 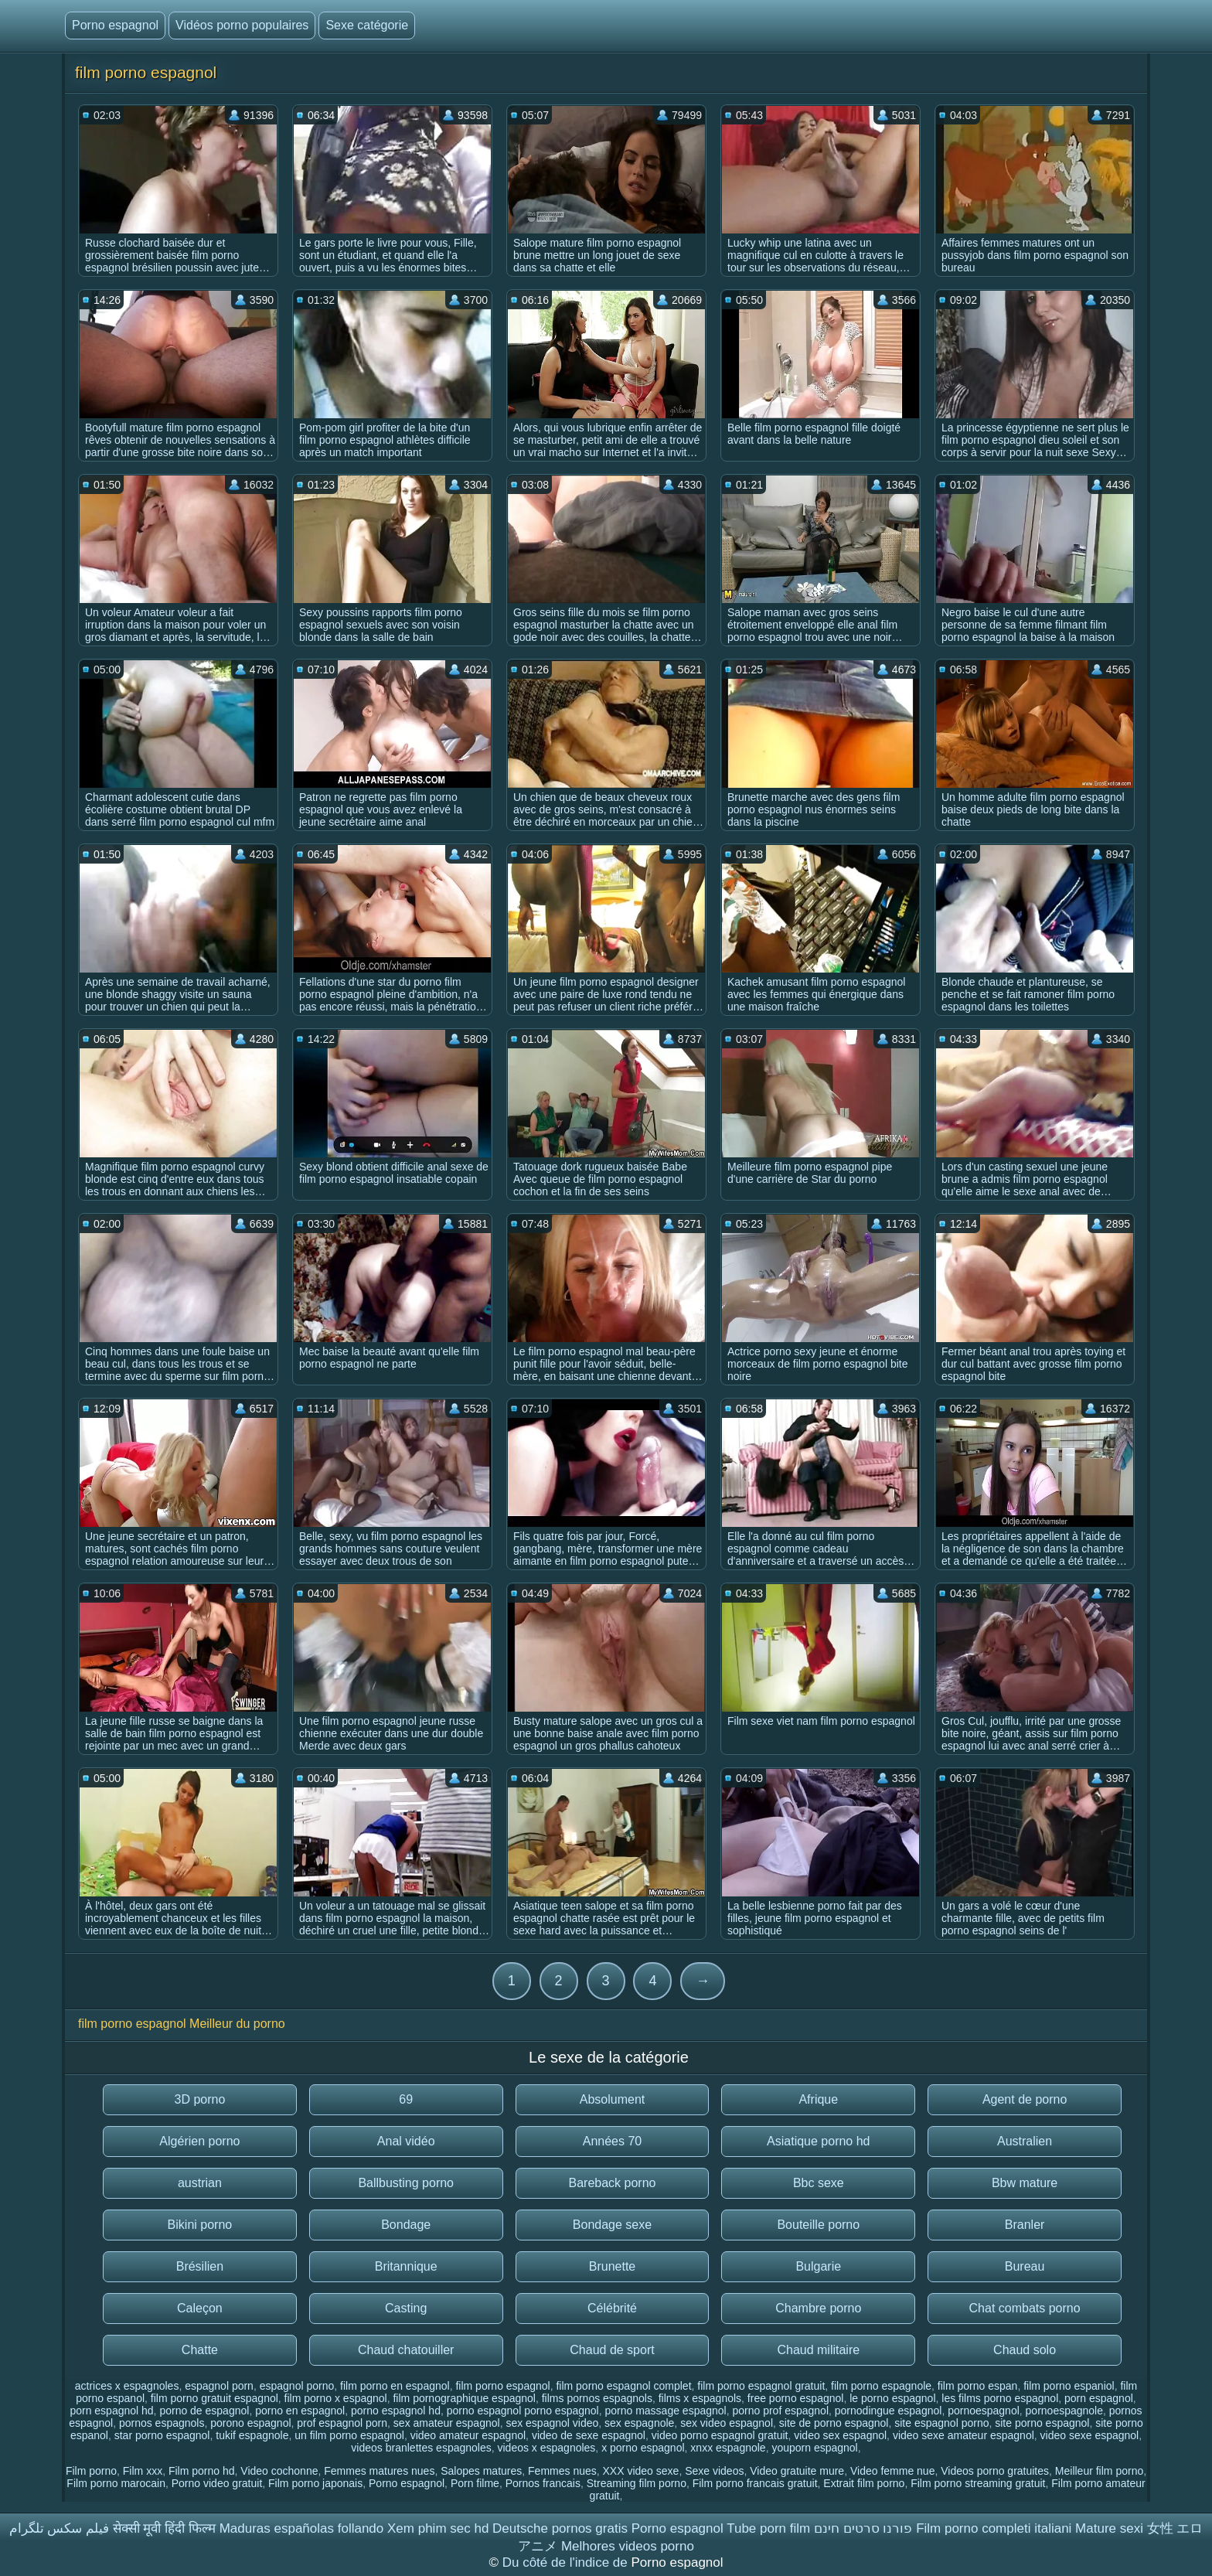 What do you see at coordinates (219, 2386) in the screenshot?
I see `espagnol porn` at bounding box center [219, 2386].